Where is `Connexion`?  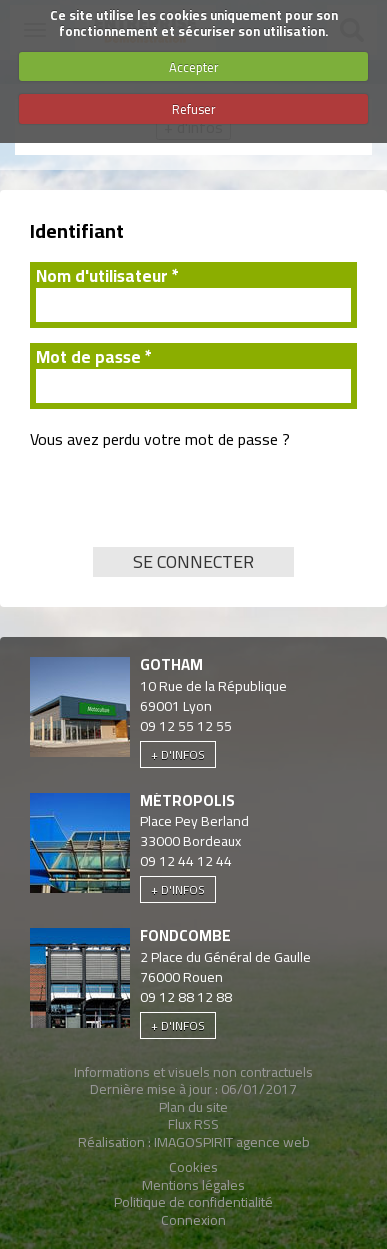 Connexion is located at coordinates (193, 1220).